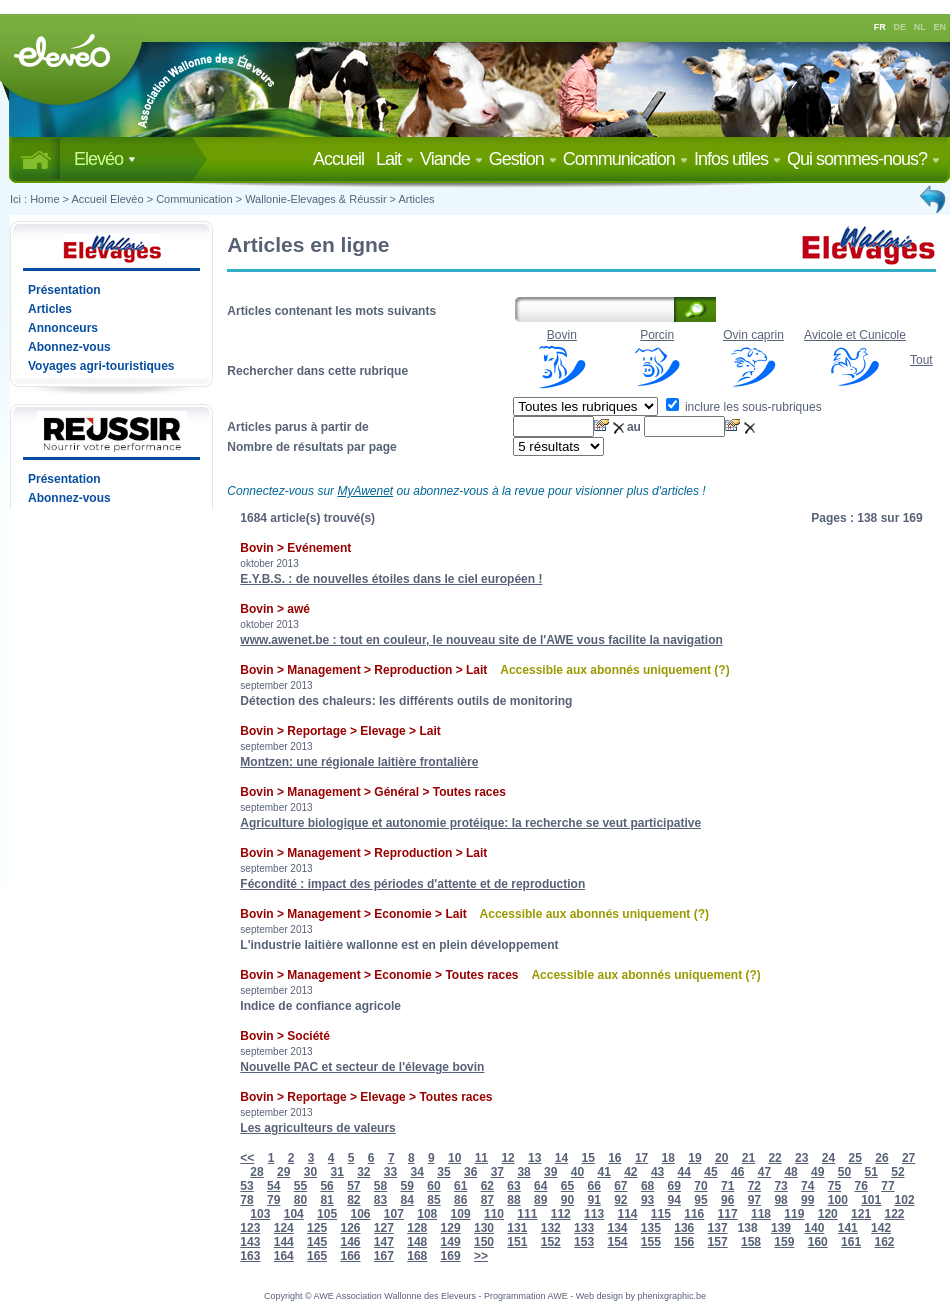  Describe the element at coordinates (567, 1200) in the screenshot. I see `90` at that location.